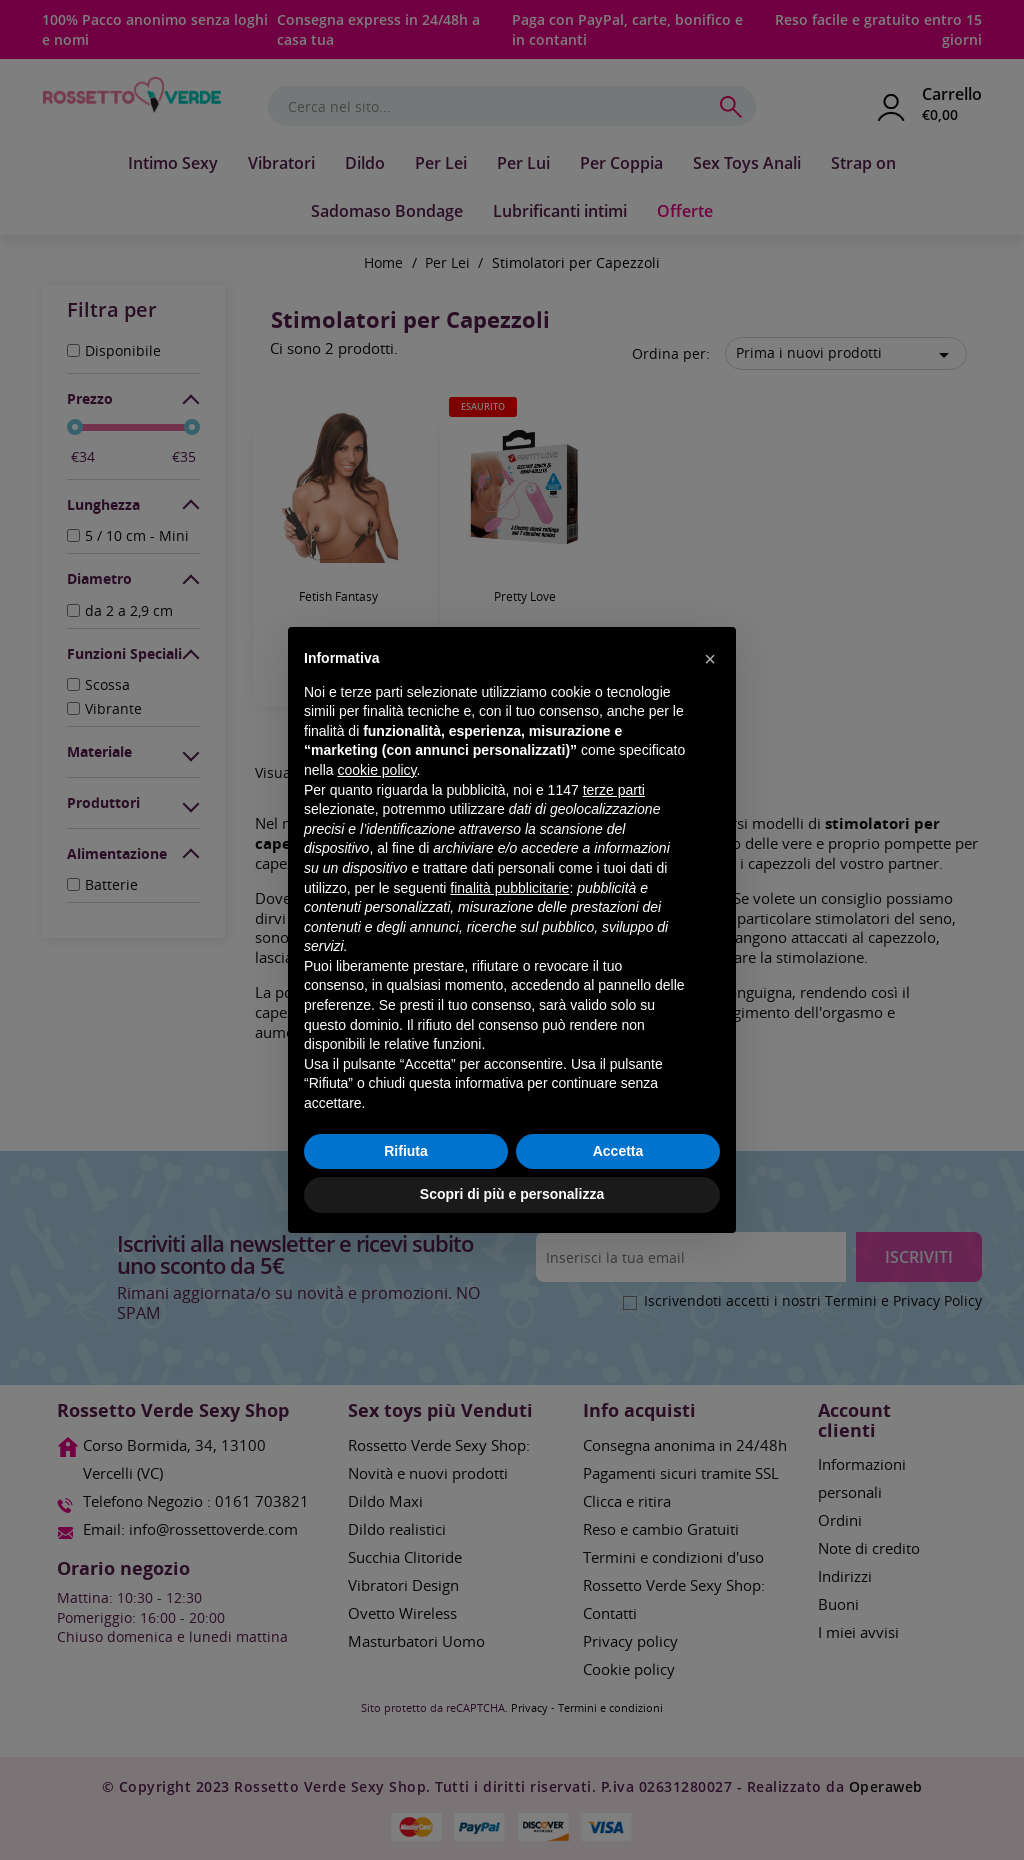 Image resolution: width=1024 pixels, height=1860 pixels. Describe the element at coordinates (710, 659) in the screenshot. I see `[button]` at that location.